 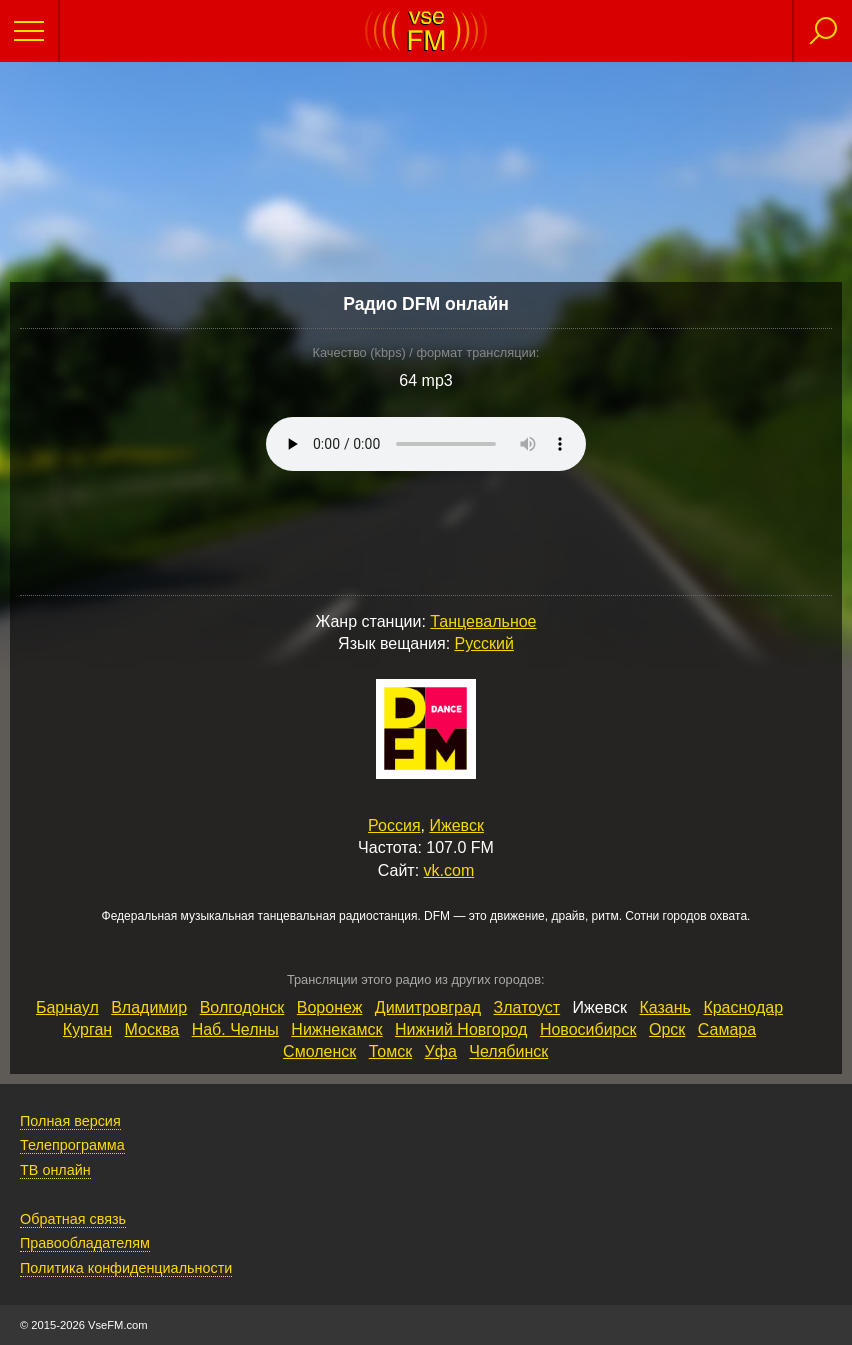 What do you see at coordinates (456, 825) in the screenshot?
I see `Ижевск` at bounding box center [456, 825].